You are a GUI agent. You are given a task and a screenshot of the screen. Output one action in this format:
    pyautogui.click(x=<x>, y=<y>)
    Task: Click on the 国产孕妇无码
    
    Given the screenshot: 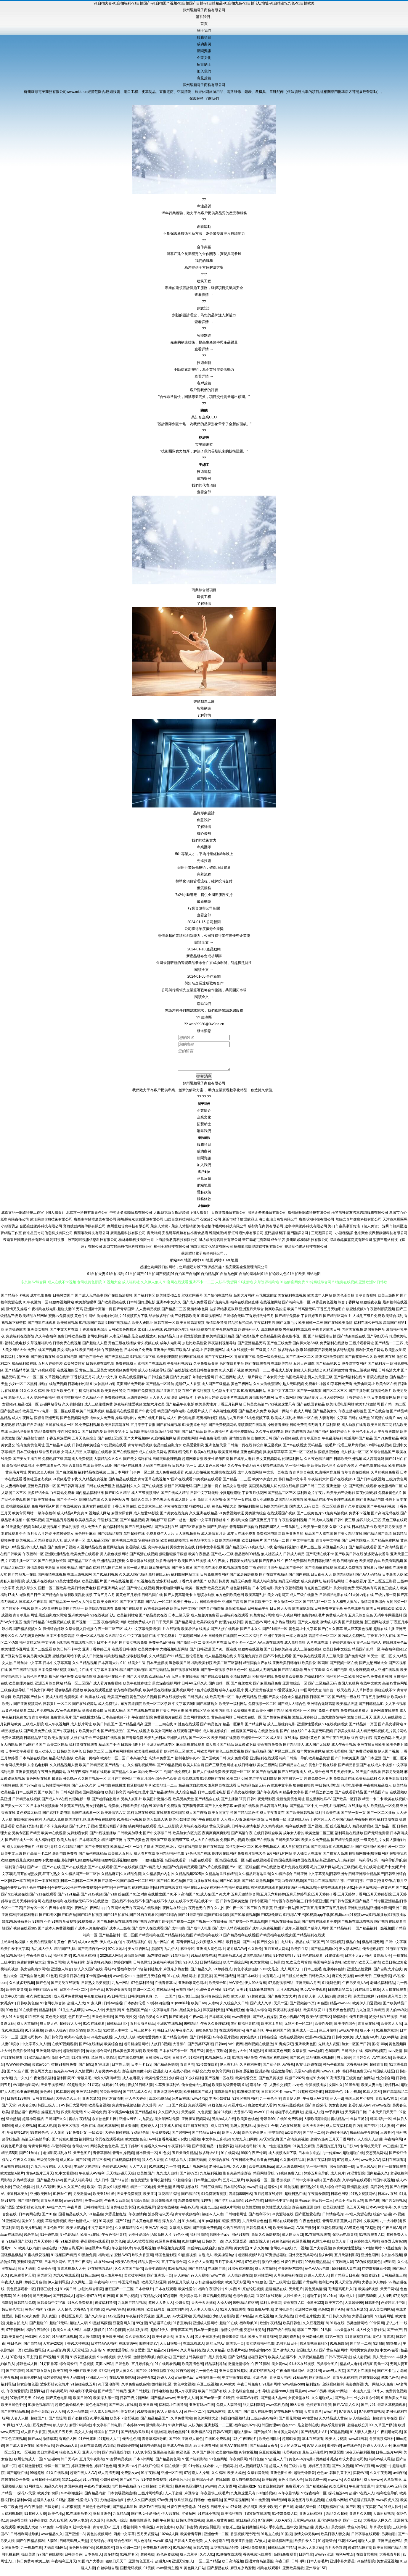 What is the action you would take?
    pyautogui.click(x=377, y=1341)
    